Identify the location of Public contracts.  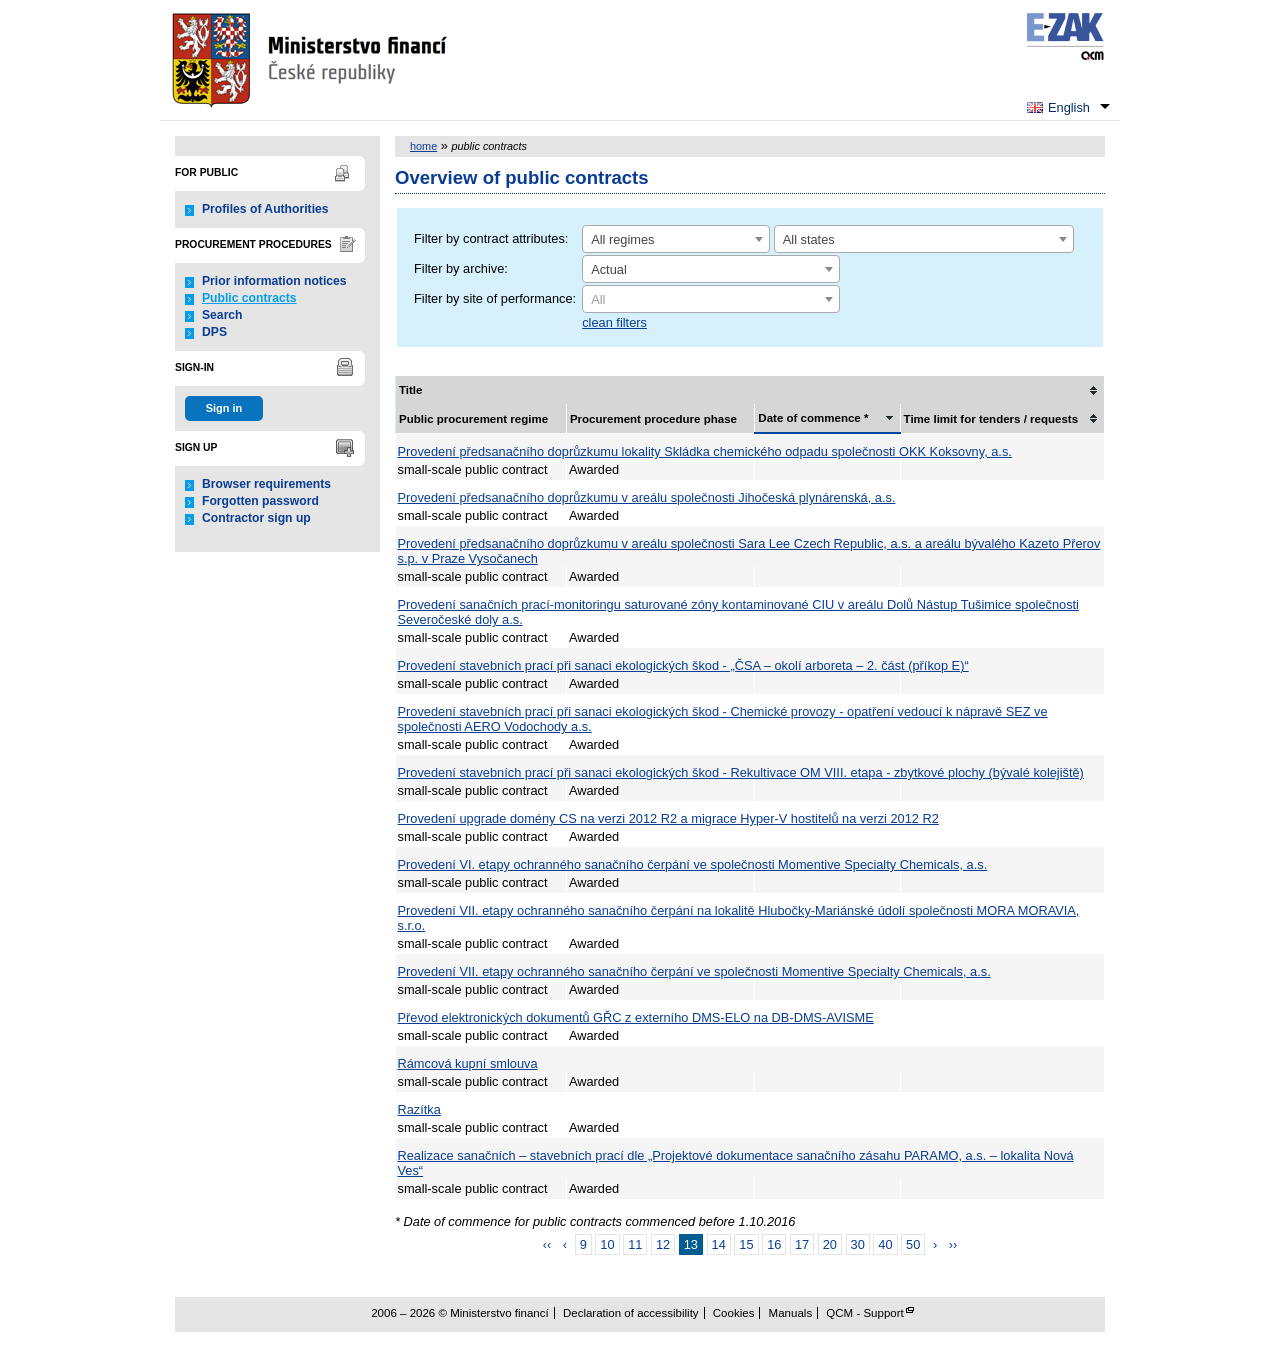
(249, 298).